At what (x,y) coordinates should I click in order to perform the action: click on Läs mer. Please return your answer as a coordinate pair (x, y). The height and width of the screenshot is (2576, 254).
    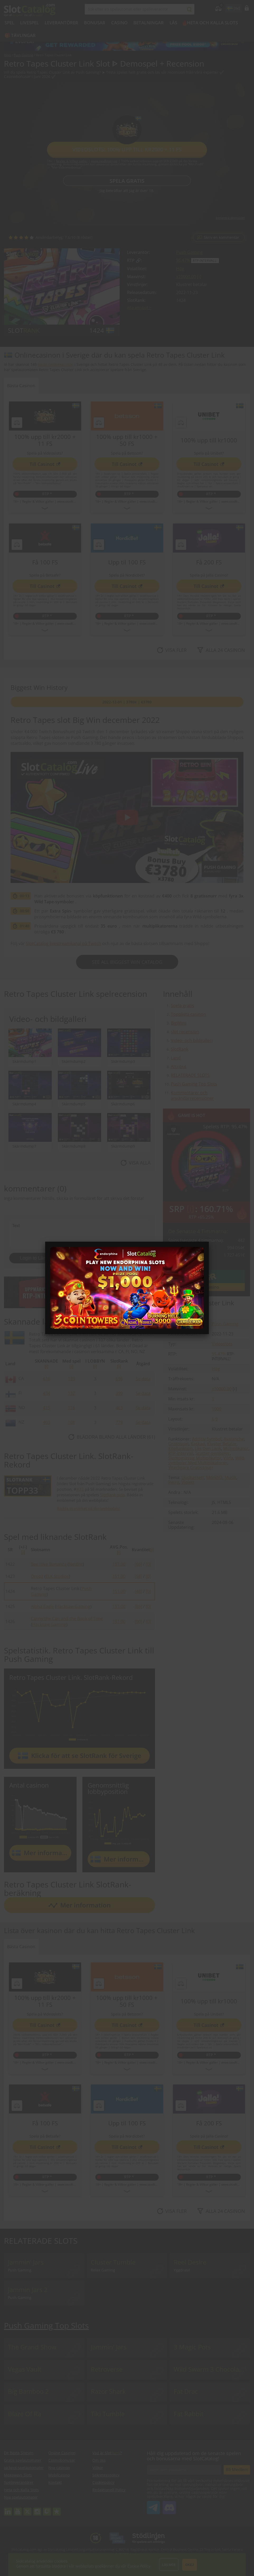
    Looking at the image, I should click on (169, 2565).